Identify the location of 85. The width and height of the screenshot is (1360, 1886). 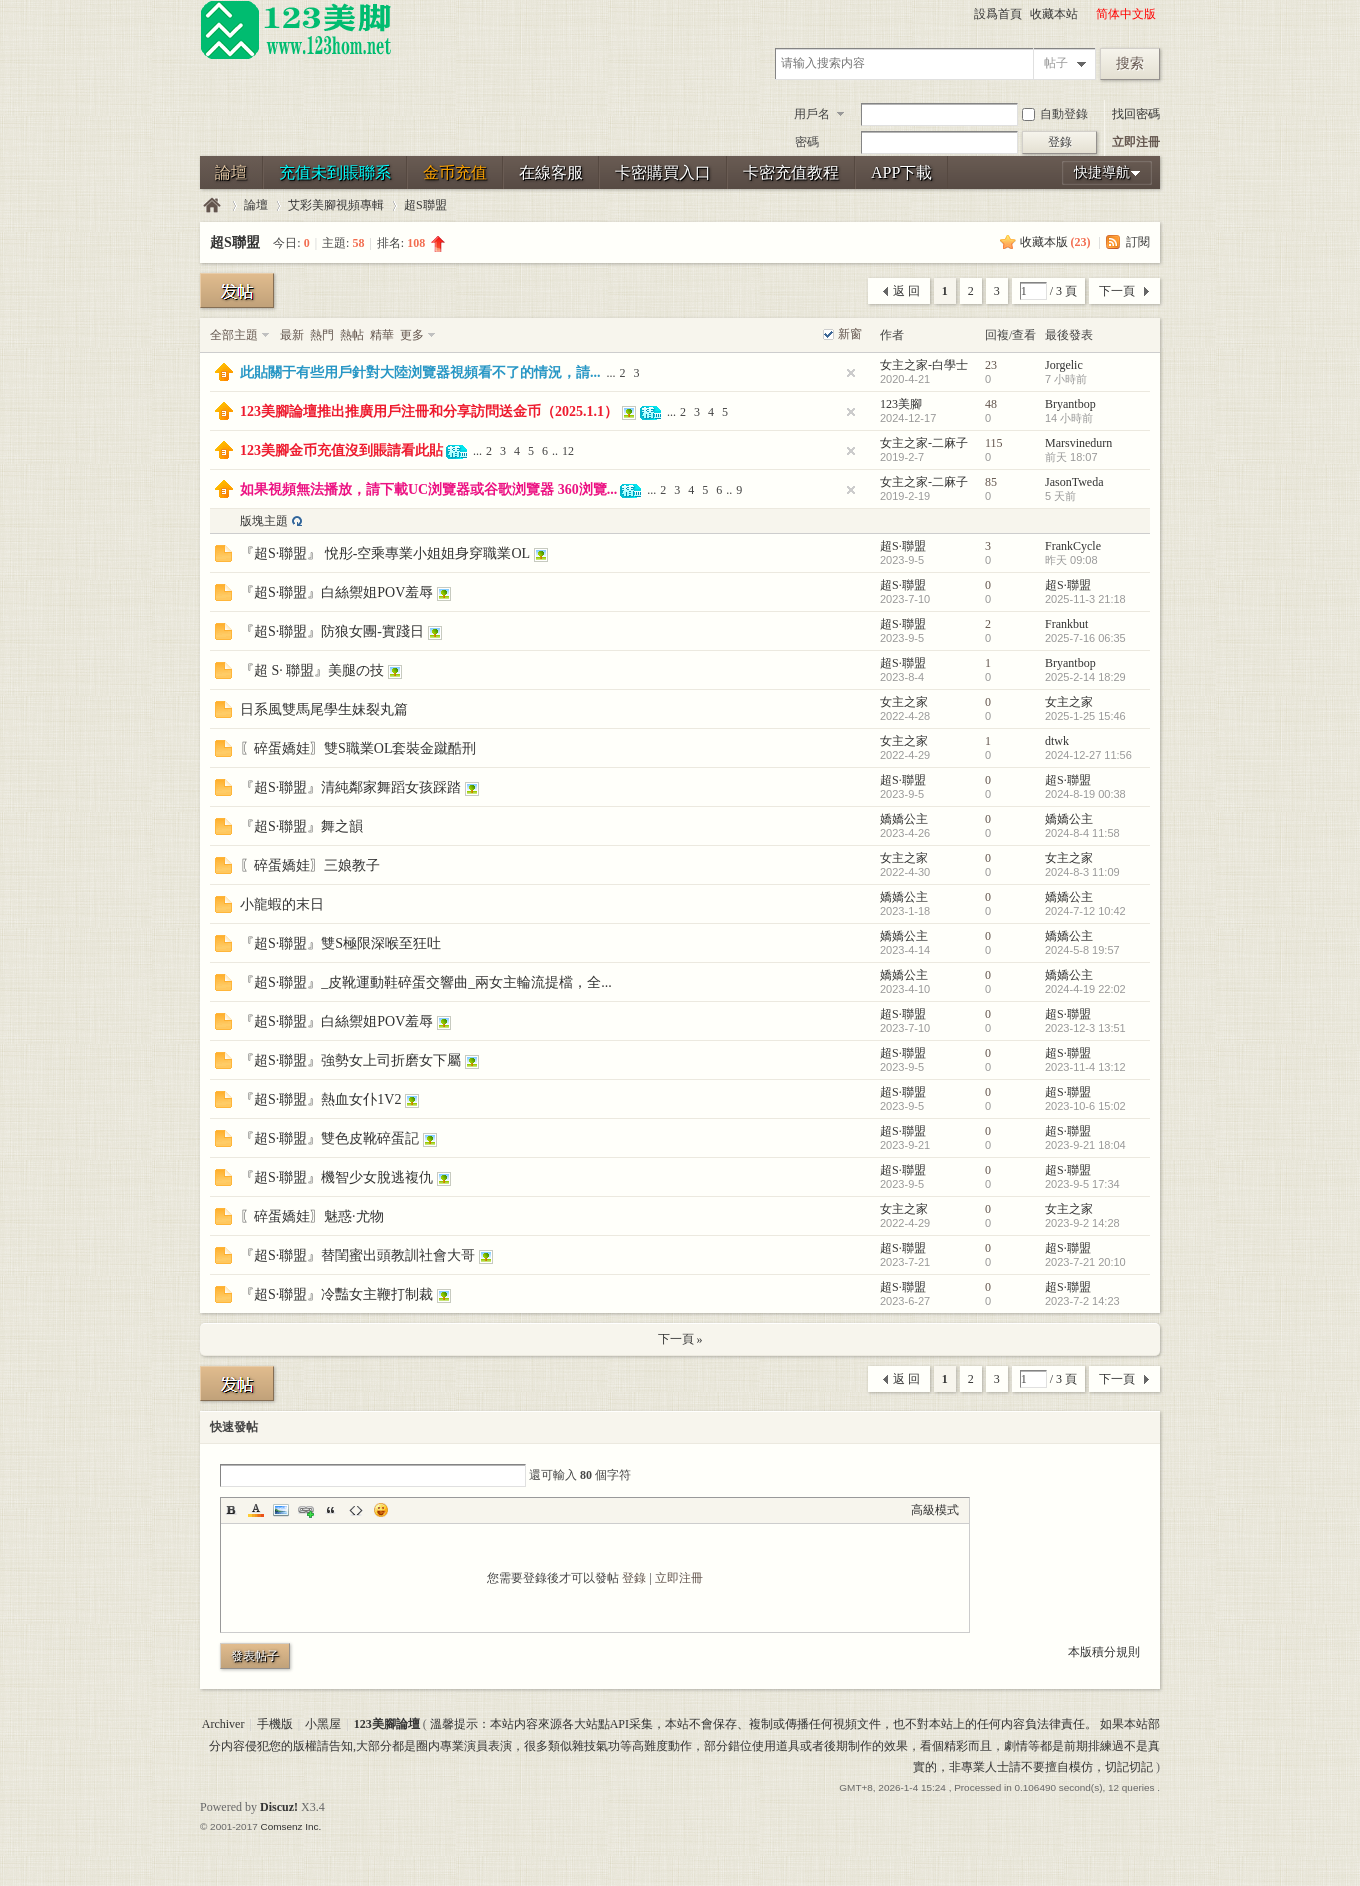
(991, 482).